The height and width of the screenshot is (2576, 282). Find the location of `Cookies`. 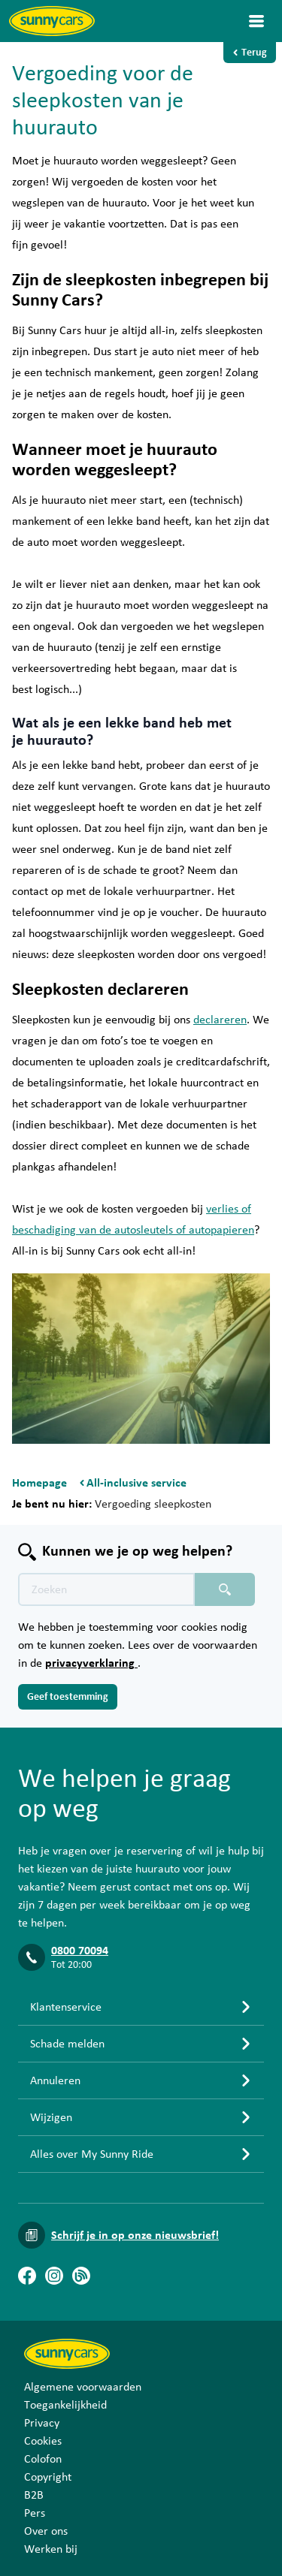

Cookies is located at coordinates (43, 2441).